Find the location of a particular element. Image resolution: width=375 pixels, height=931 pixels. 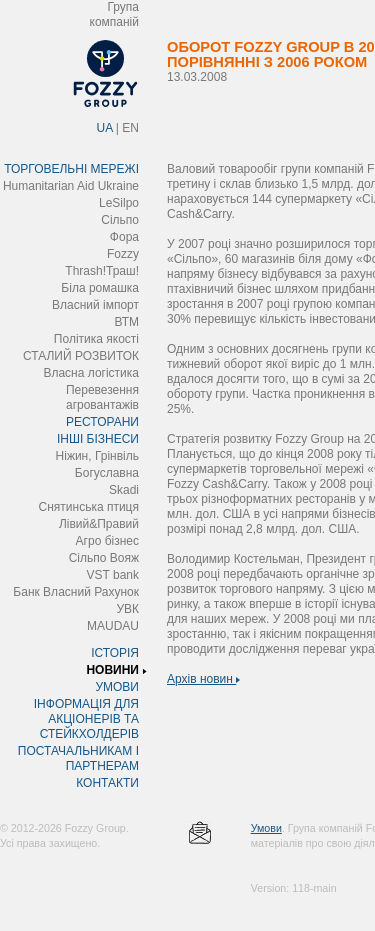

Лівий&Правий is located at coordinates (99, 524).